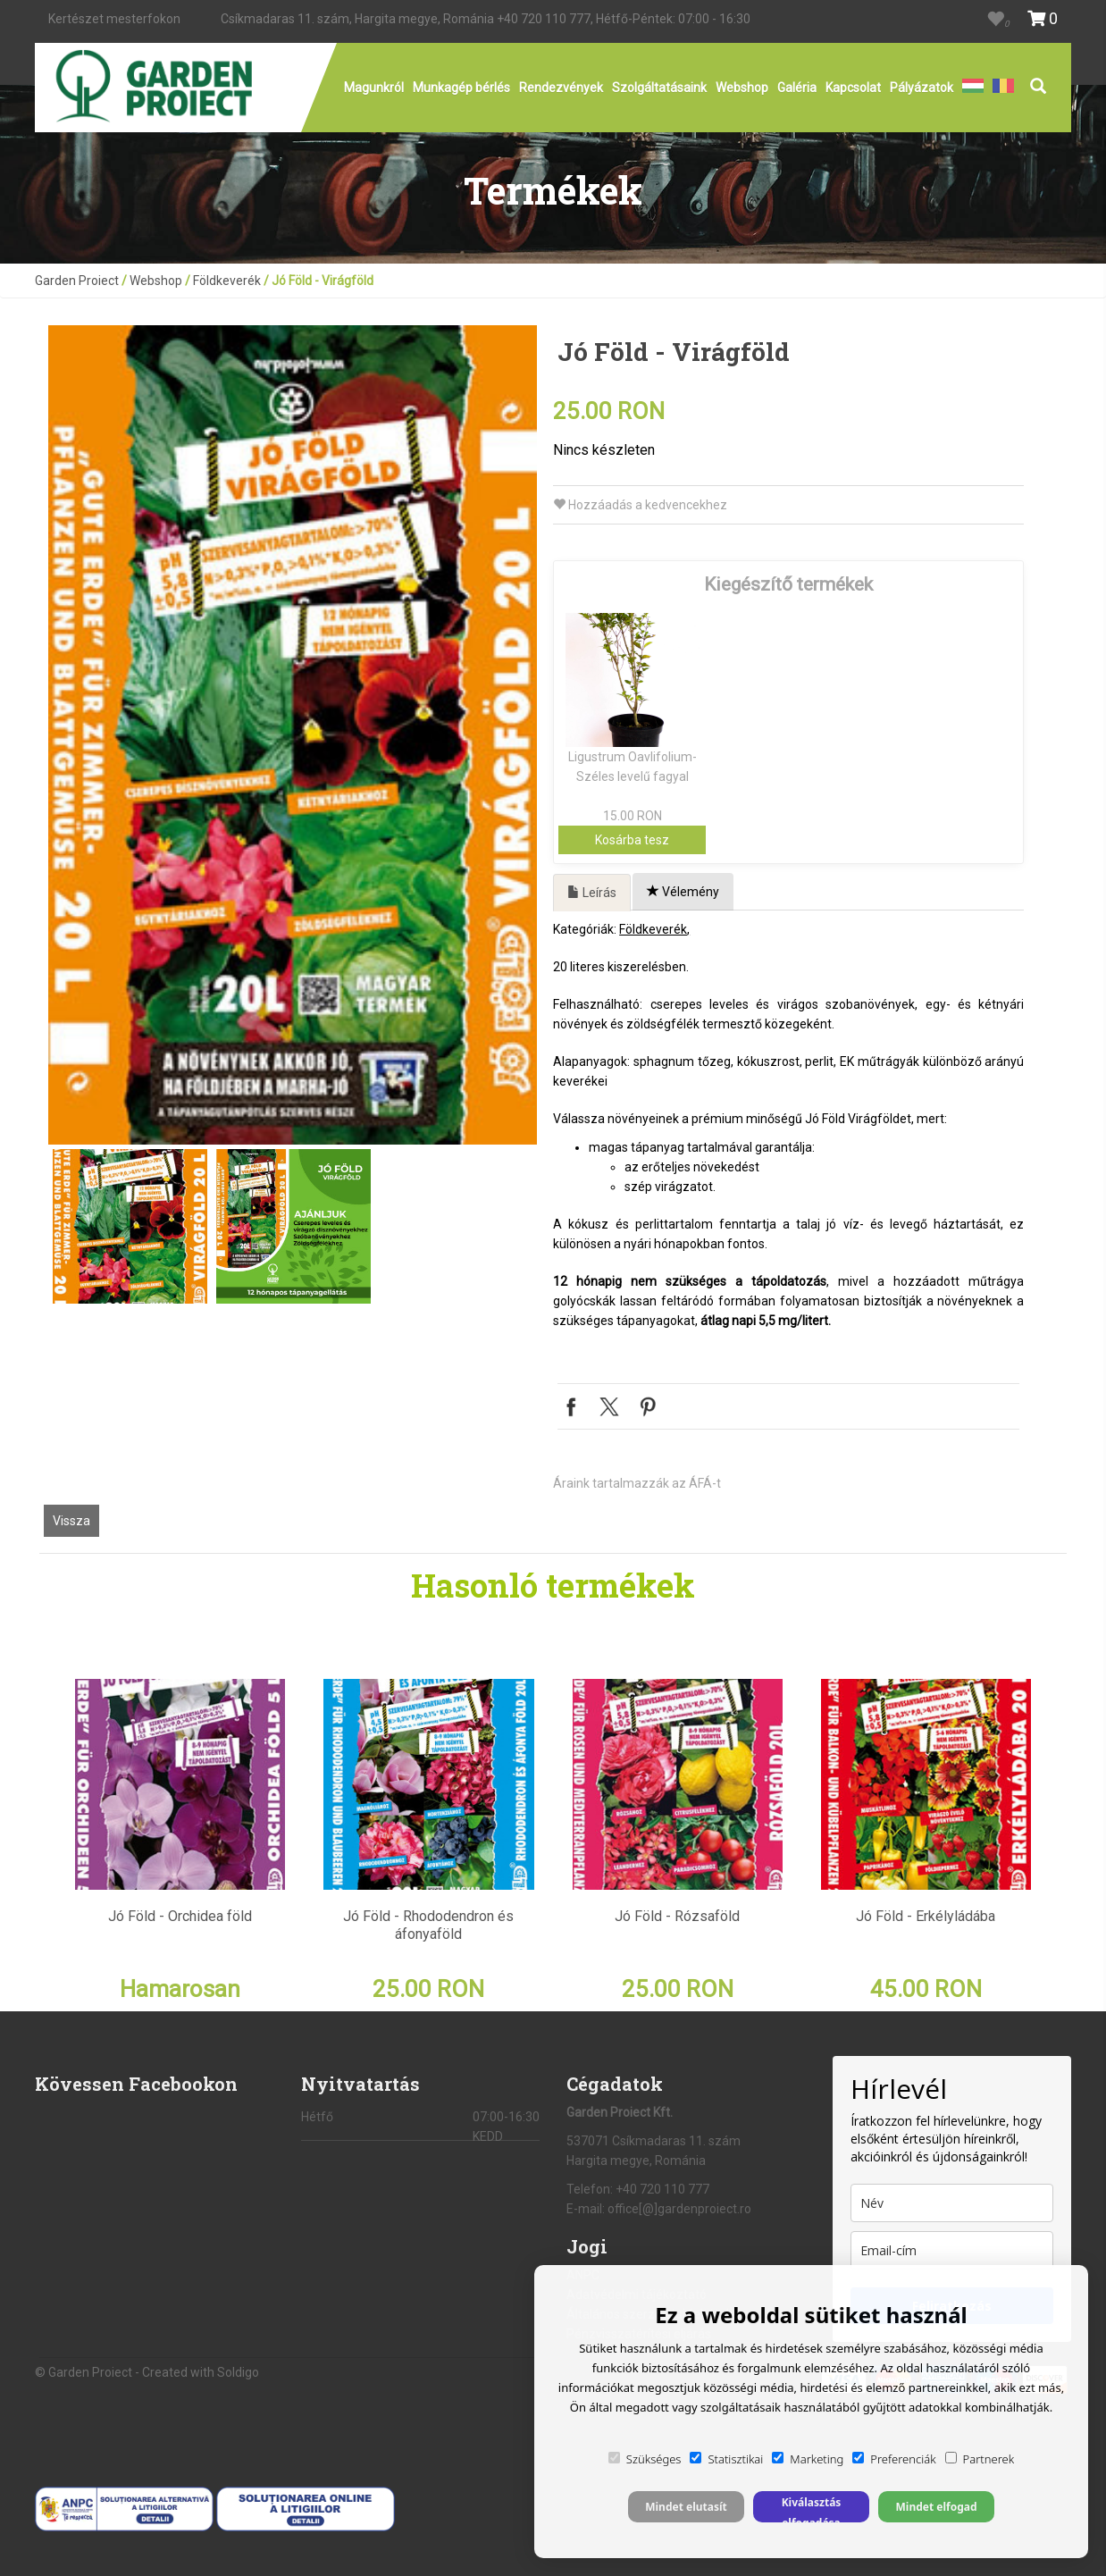 This screenshot has width=1106, height=2576. I want to click on [option], so click(292, 735).